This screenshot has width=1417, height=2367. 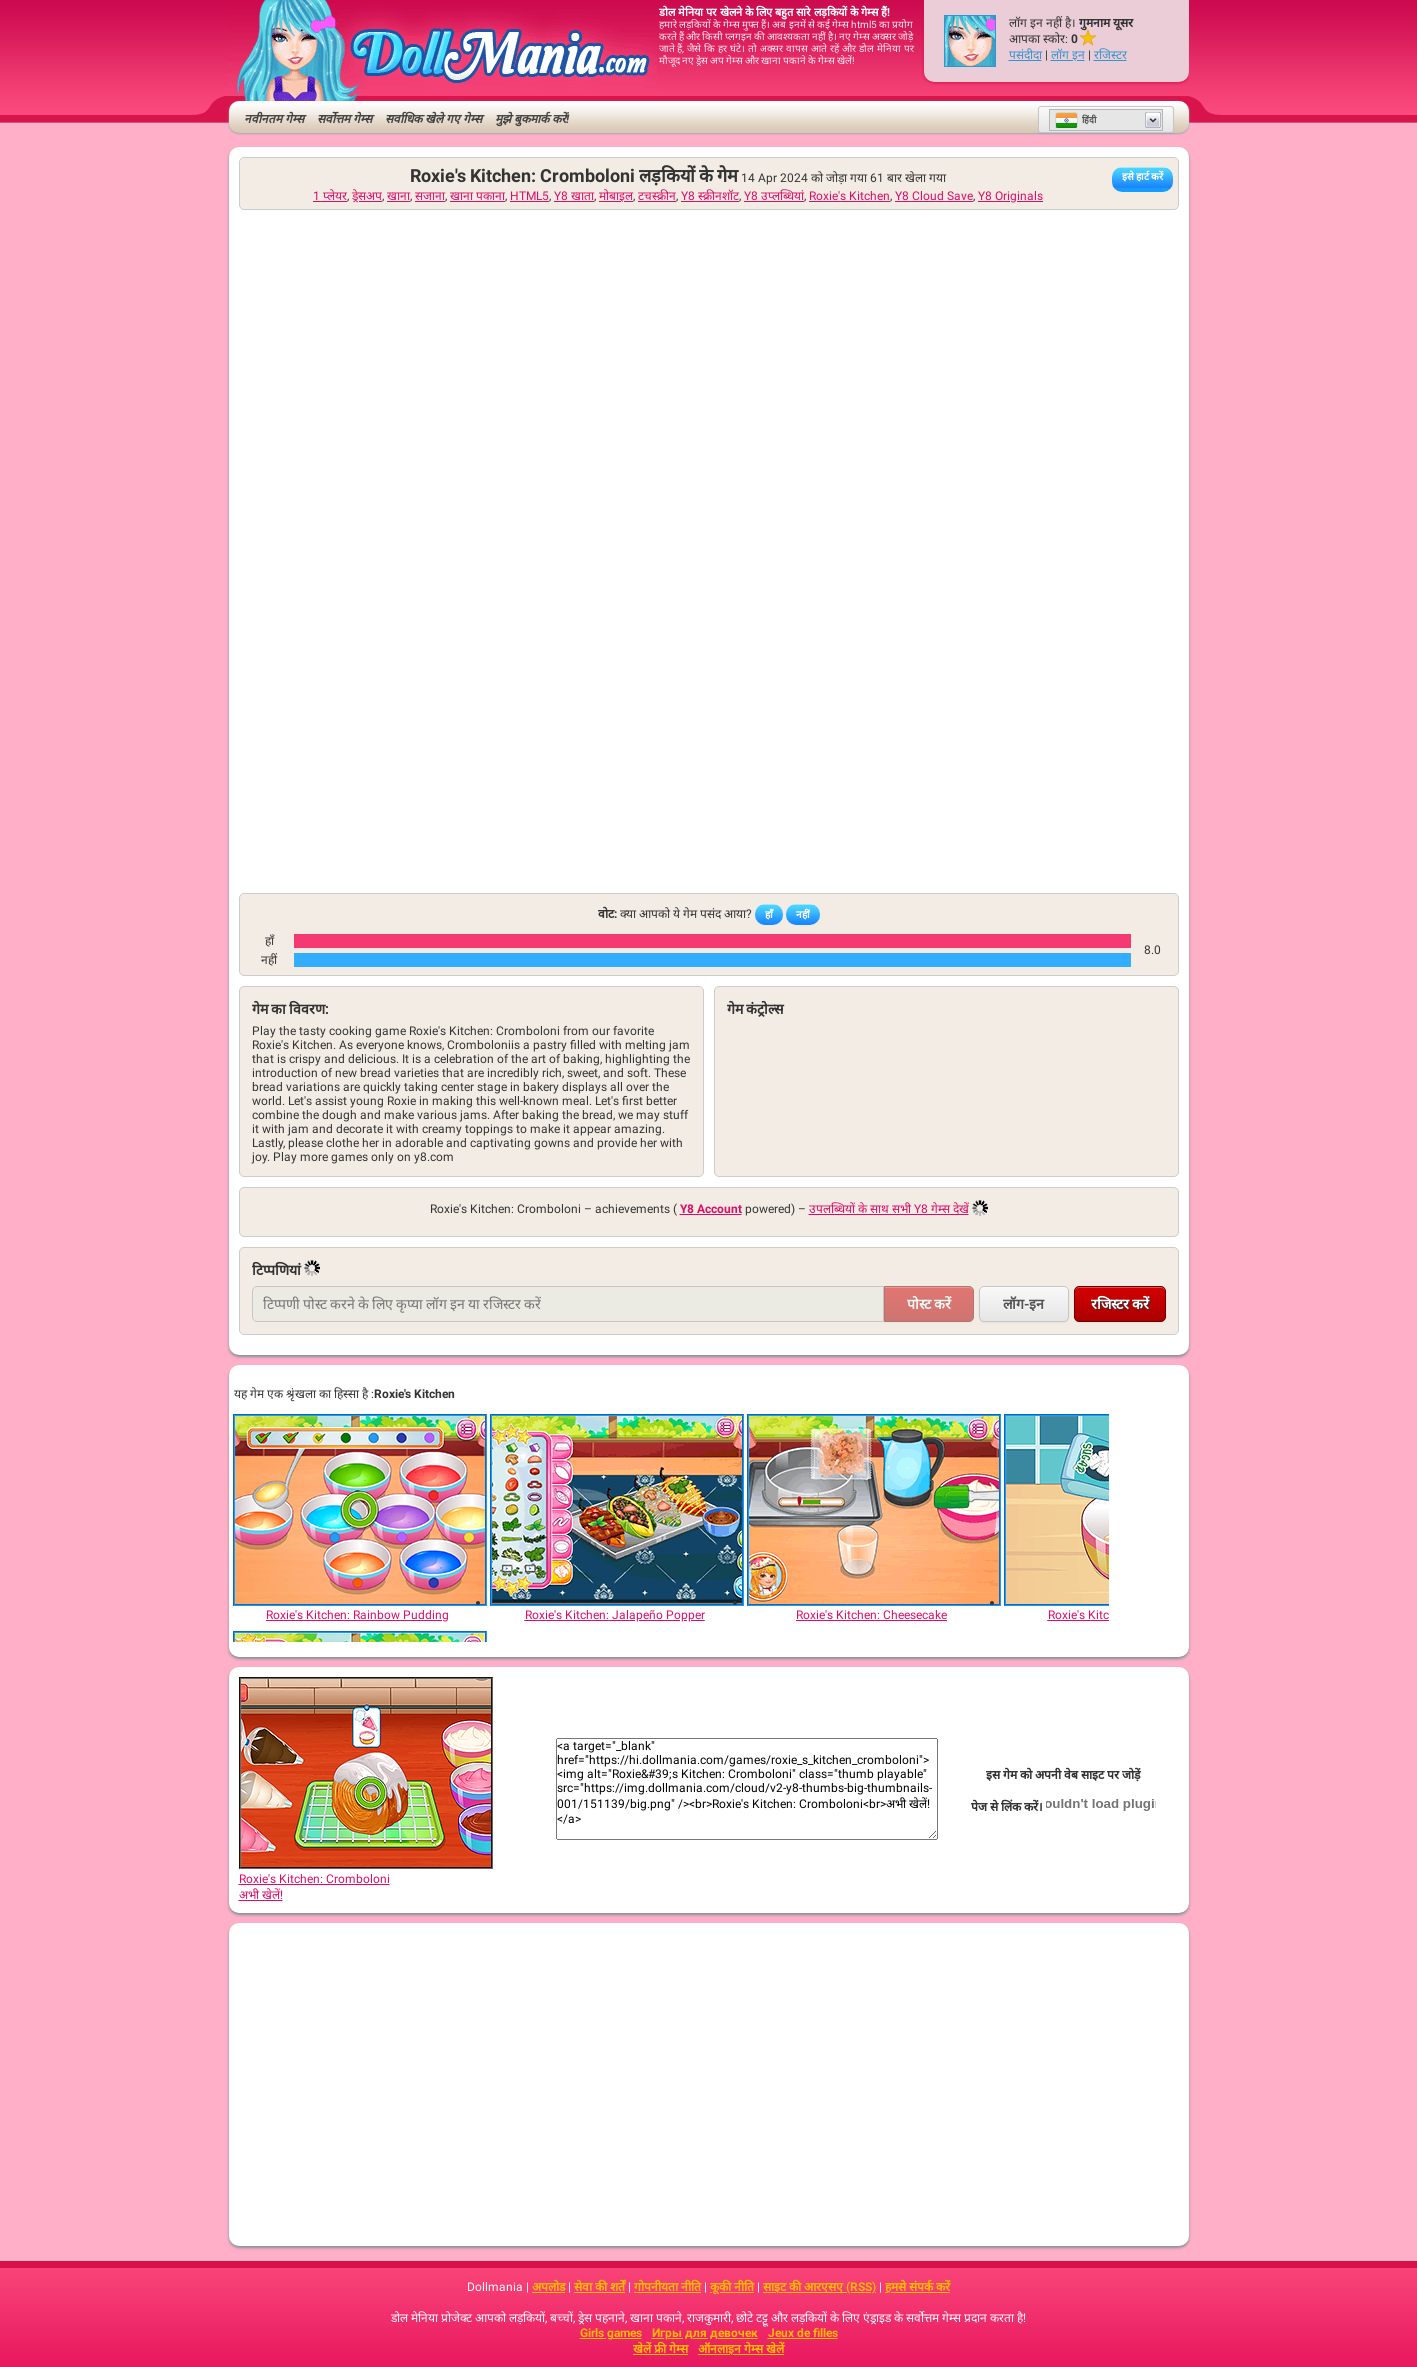 I want to click on कूकी नीति, so click(x=732, y=2287).